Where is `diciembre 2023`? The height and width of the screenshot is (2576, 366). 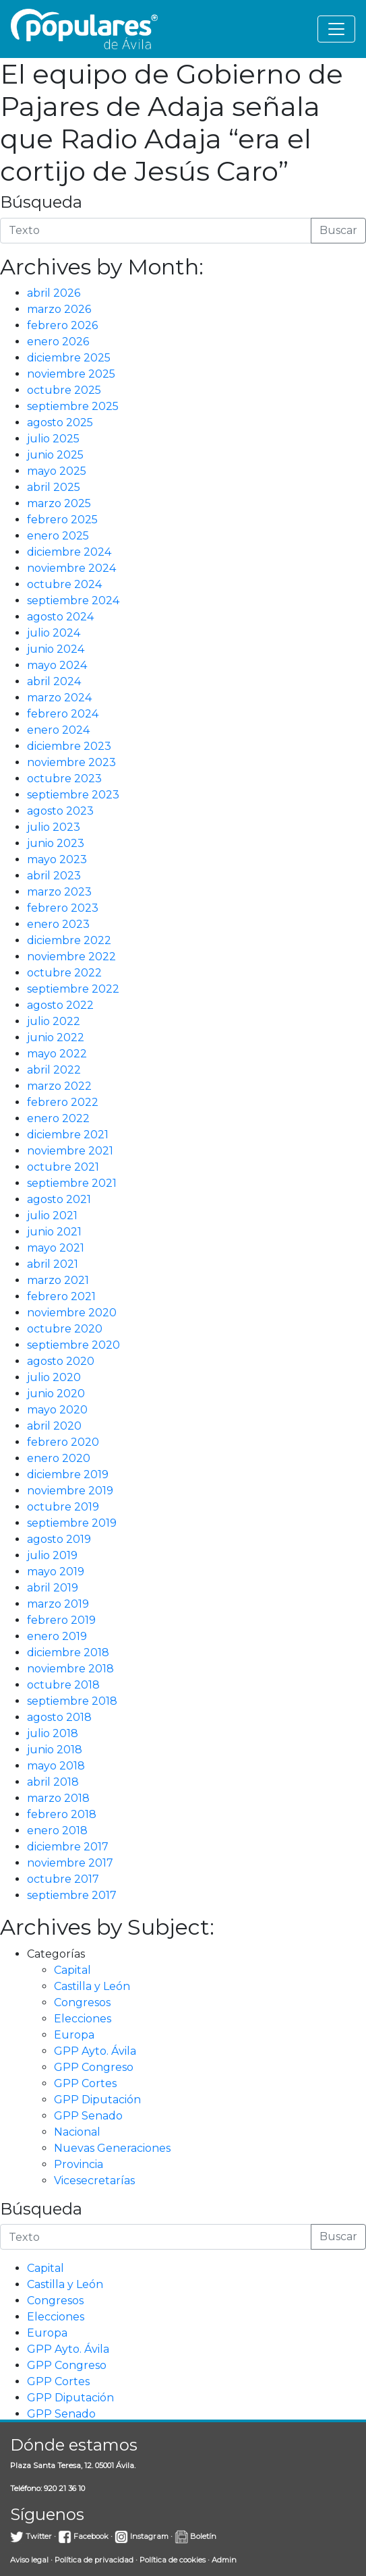 diciembre 2023 is located at coordinates (69, 746).